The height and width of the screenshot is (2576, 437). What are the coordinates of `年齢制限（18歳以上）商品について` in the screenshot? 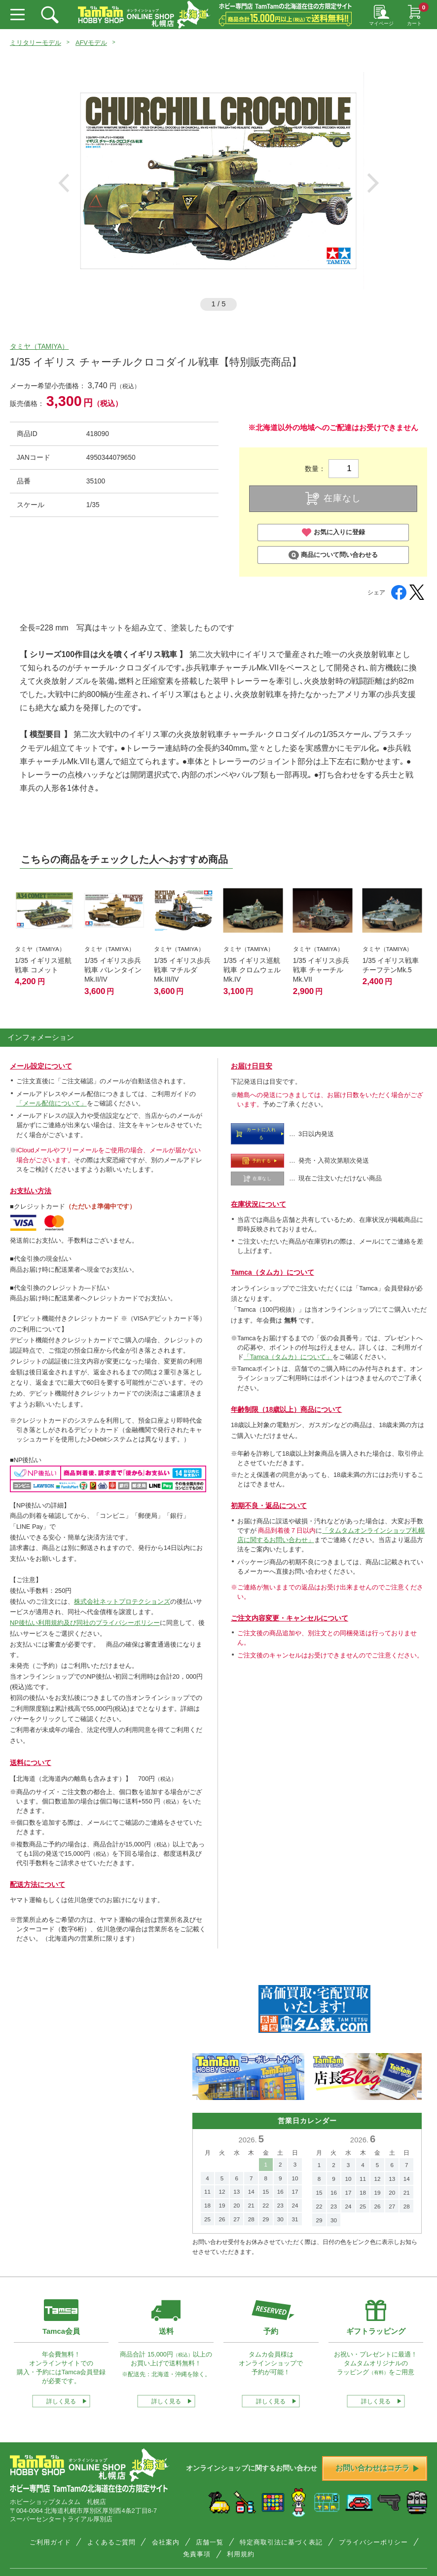 It's located at (286, 1409).